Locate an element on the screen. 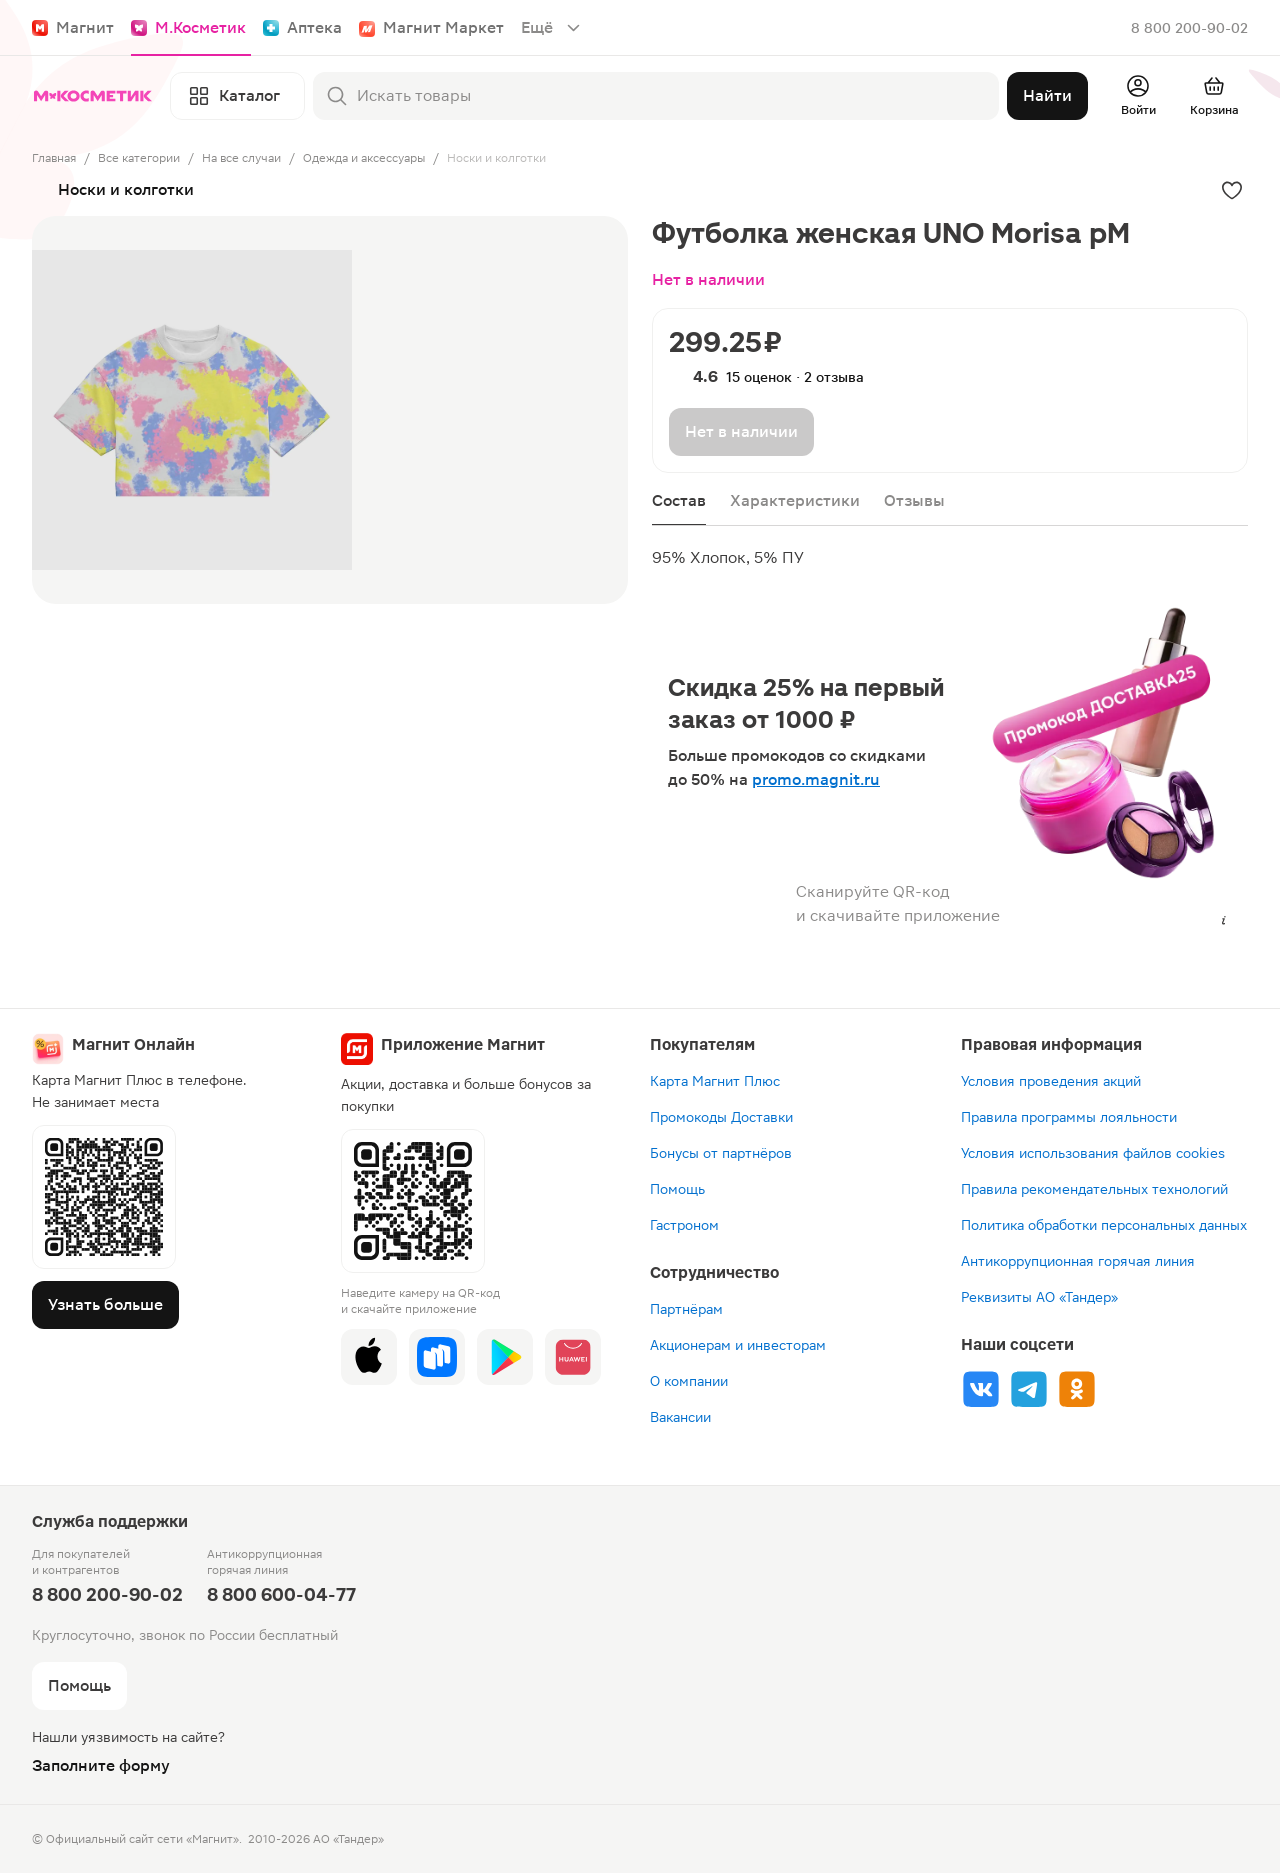  Правила программы лояльности is located at coordinates (1069, 1117).